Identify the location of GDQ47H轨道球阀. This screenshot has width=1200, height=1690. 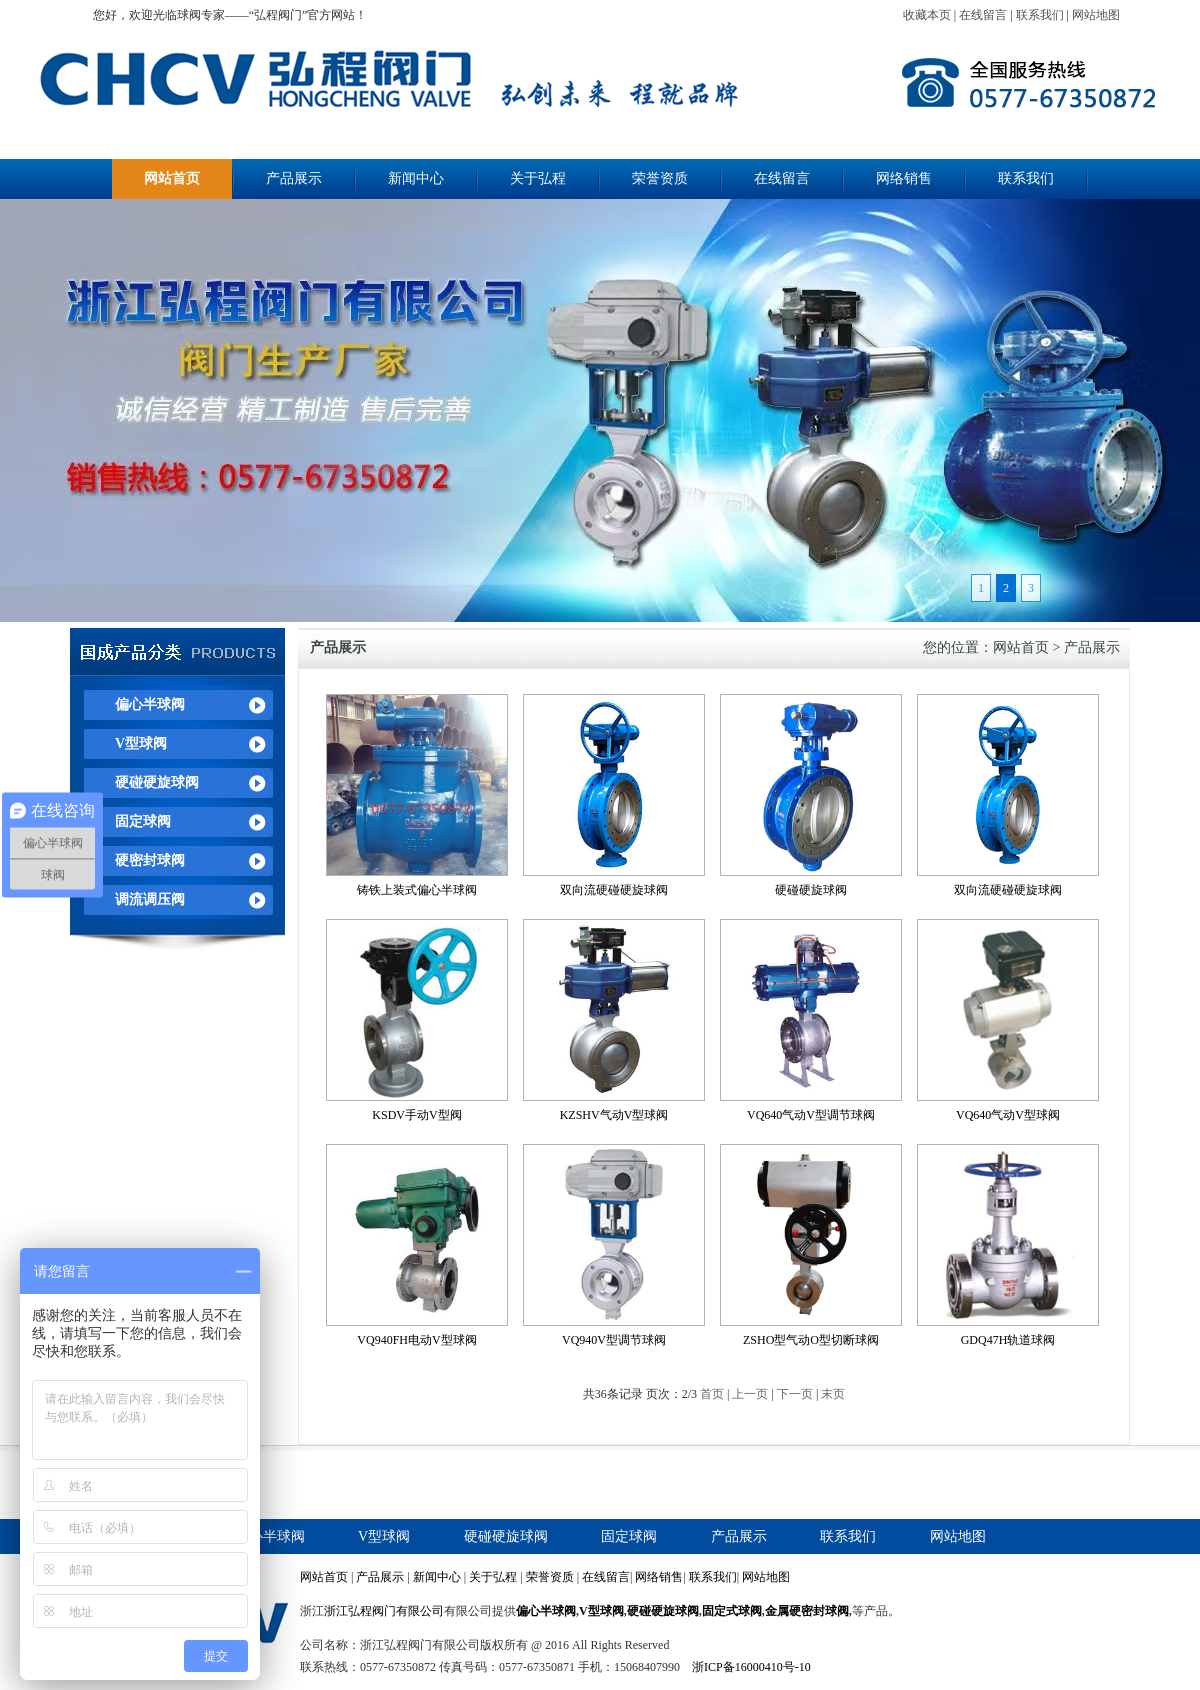
(1008, 1340).